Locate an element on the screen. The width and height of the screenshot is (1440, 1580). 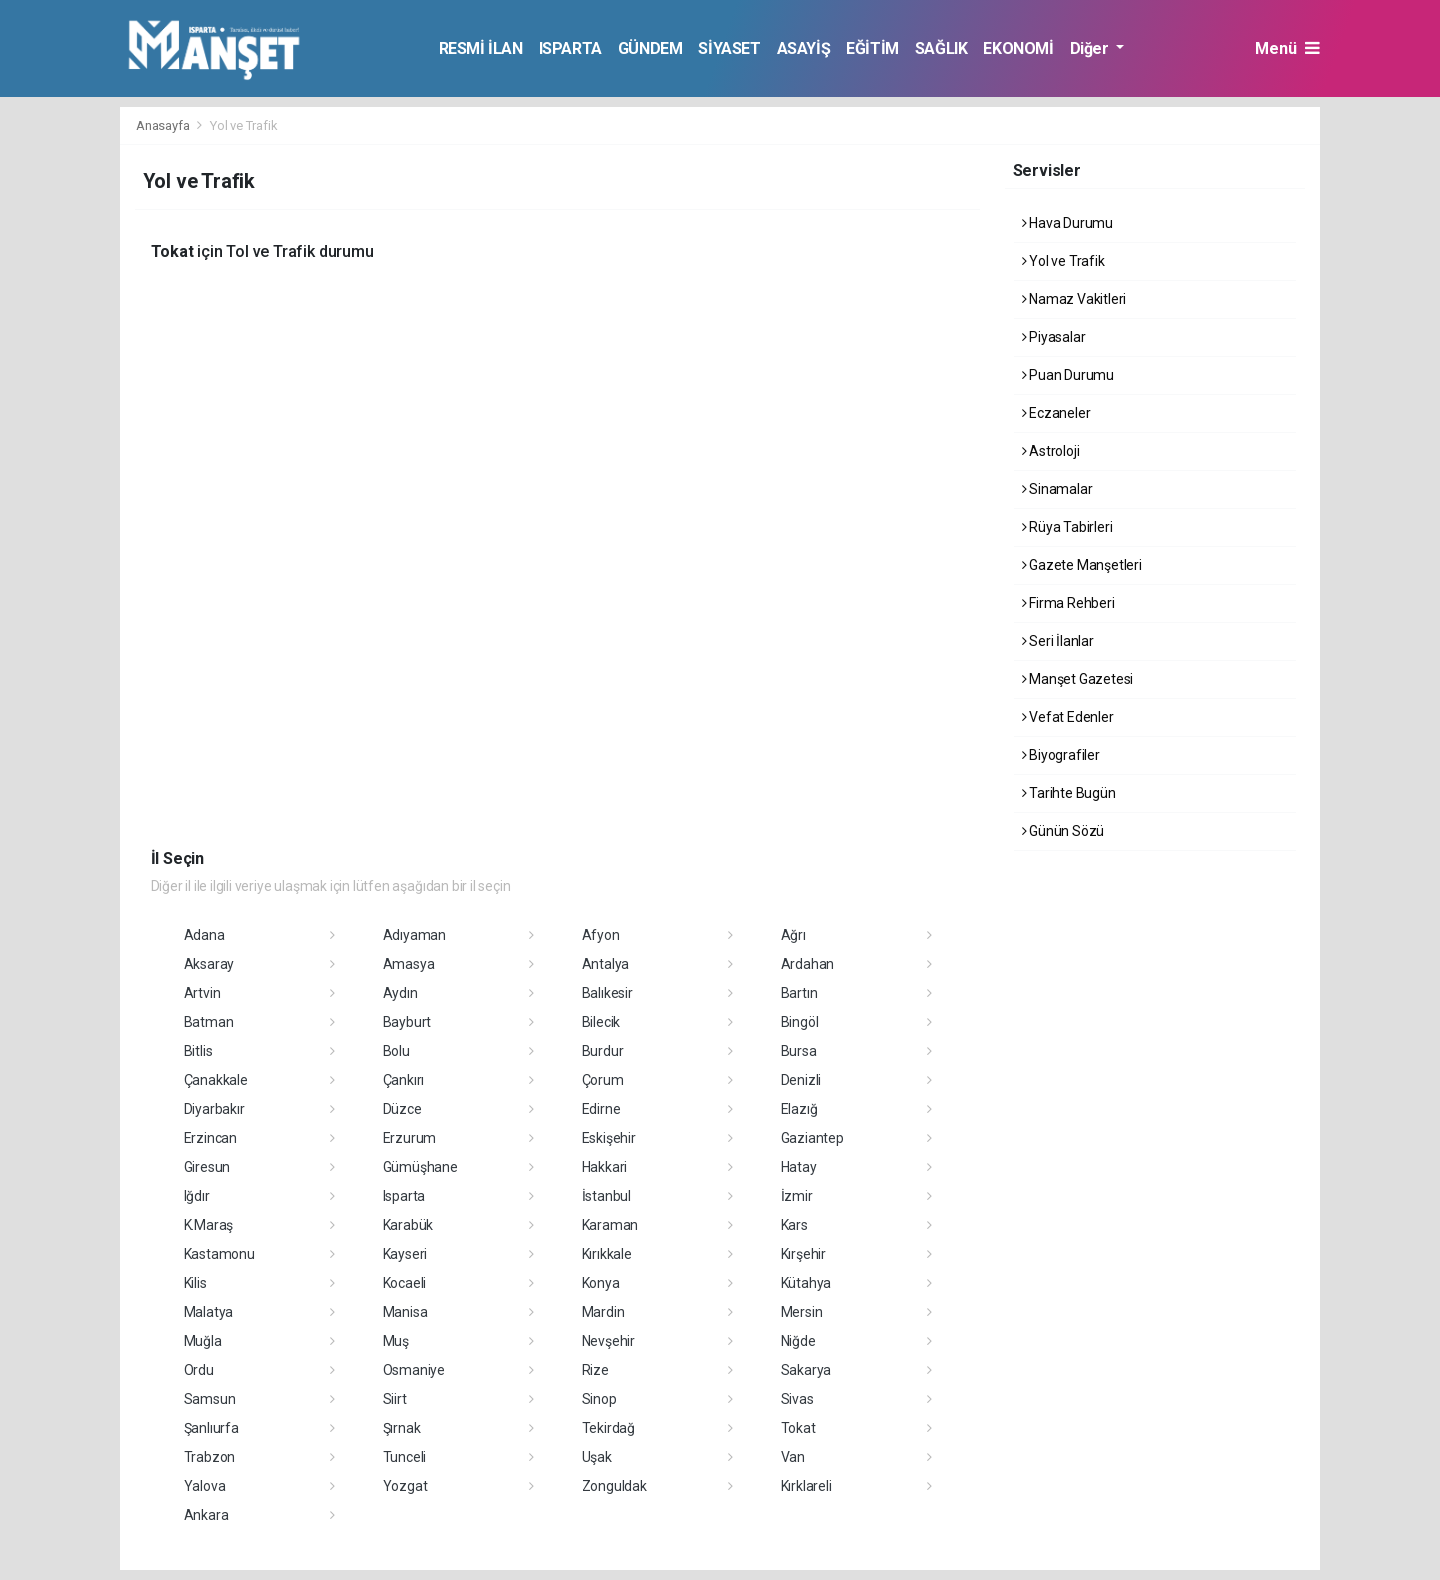
Karaman is located at coordinates (610, 1225).